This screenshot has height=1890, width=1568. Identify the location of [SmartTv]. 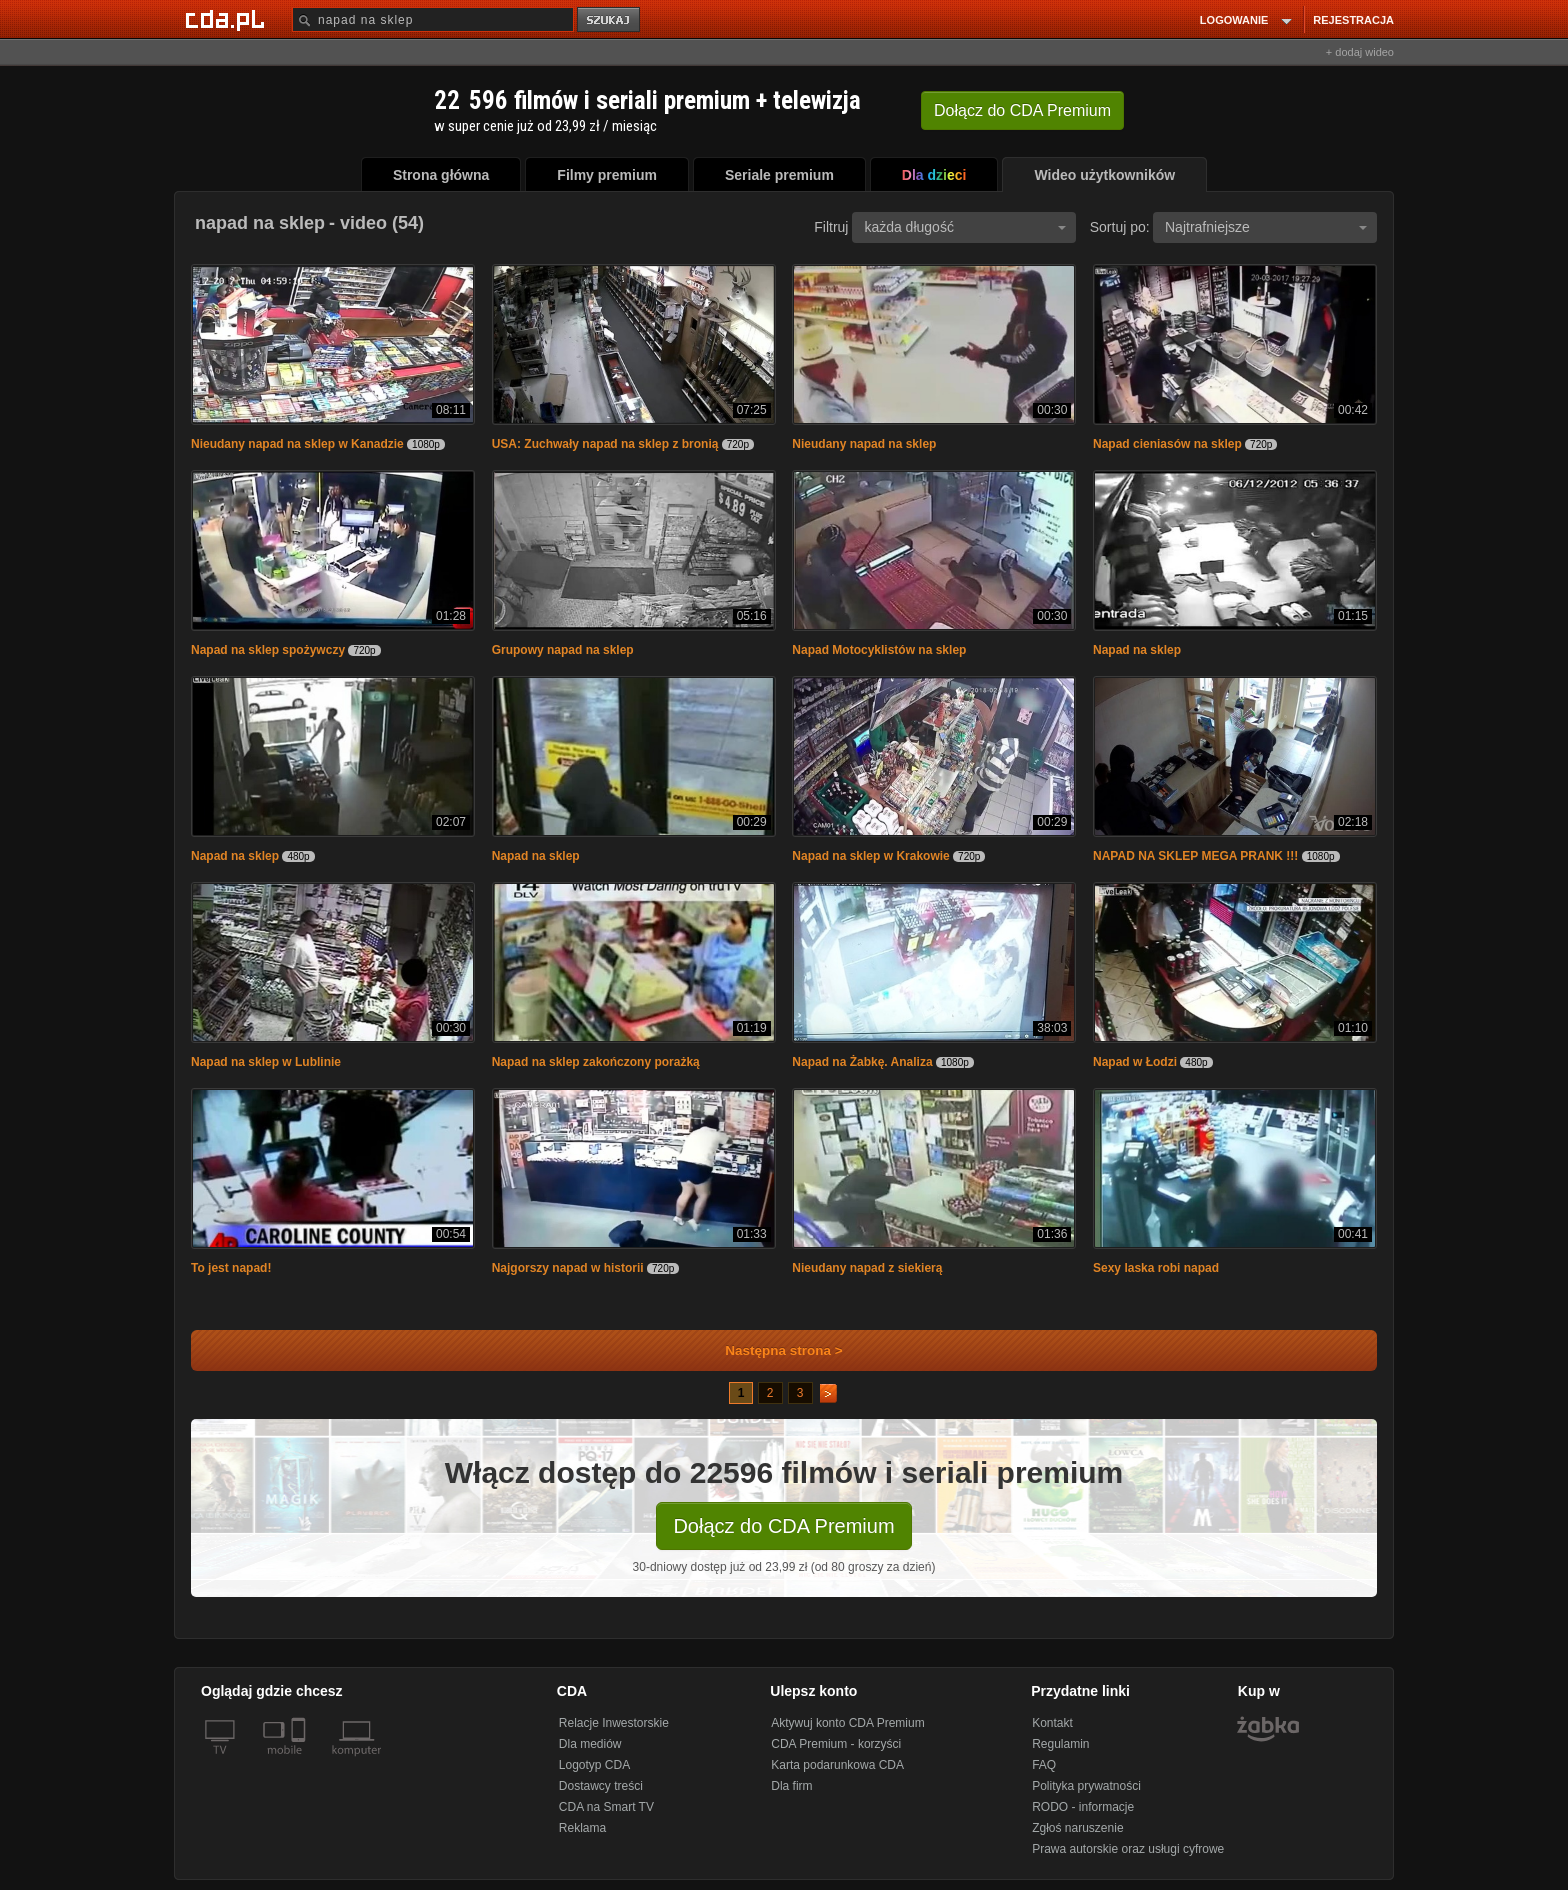
(300, 1762).